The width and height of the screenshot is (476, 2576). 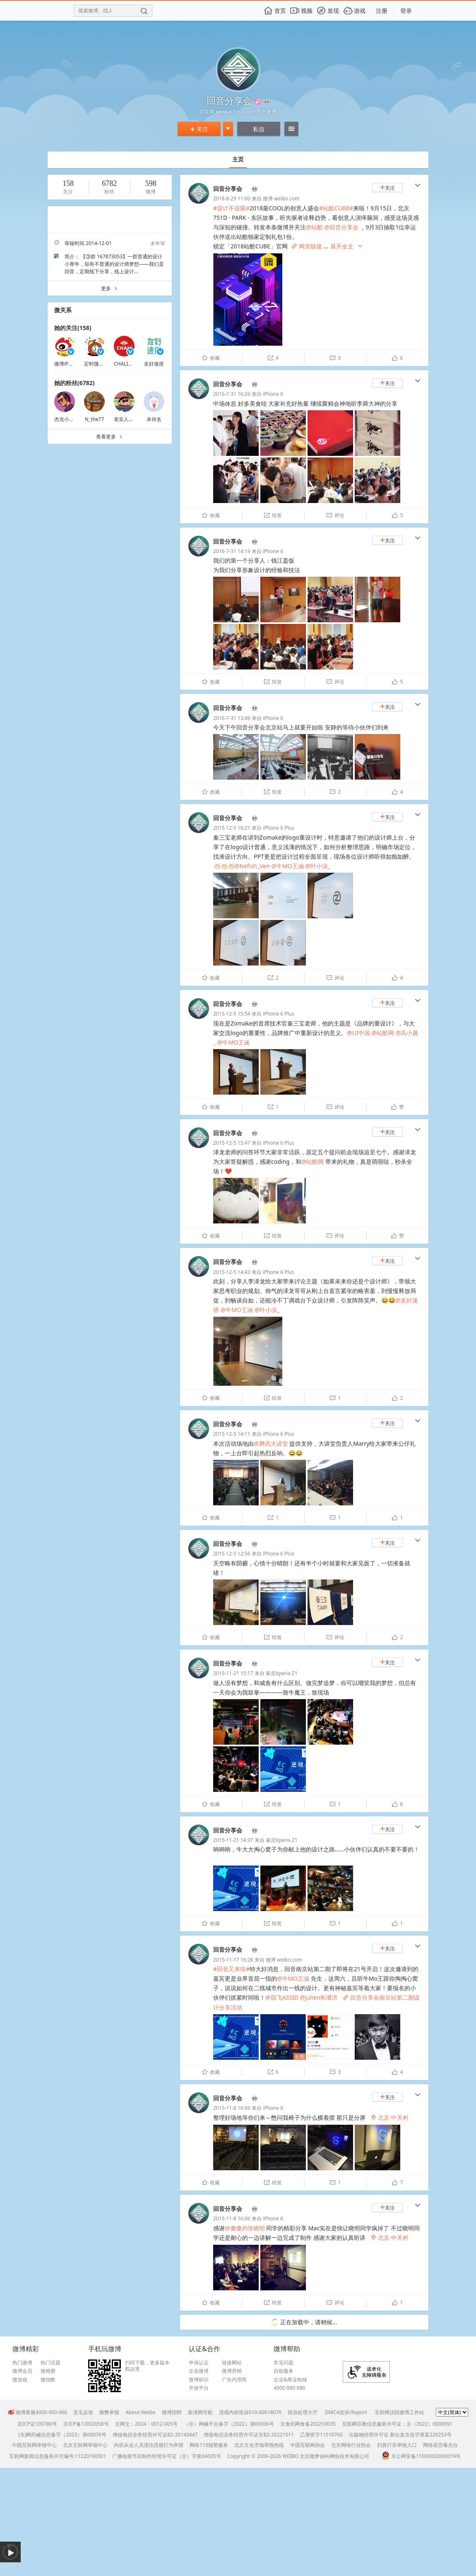 I want to click on @站酷网, so click(x=382, y=1033).